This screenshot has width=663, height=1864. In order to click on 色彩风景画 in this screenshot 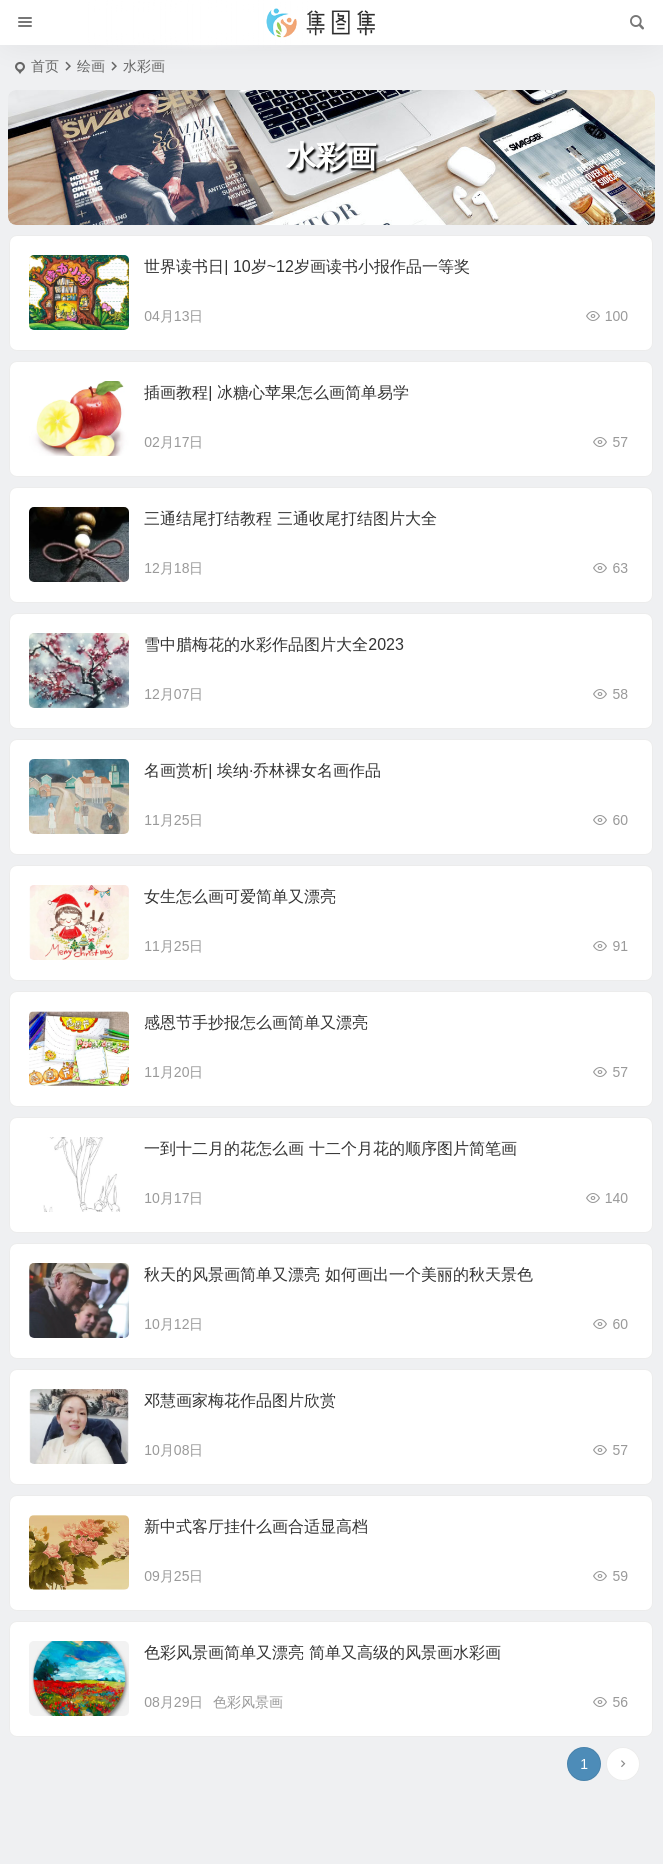, I will do `click(248, 1702)`.